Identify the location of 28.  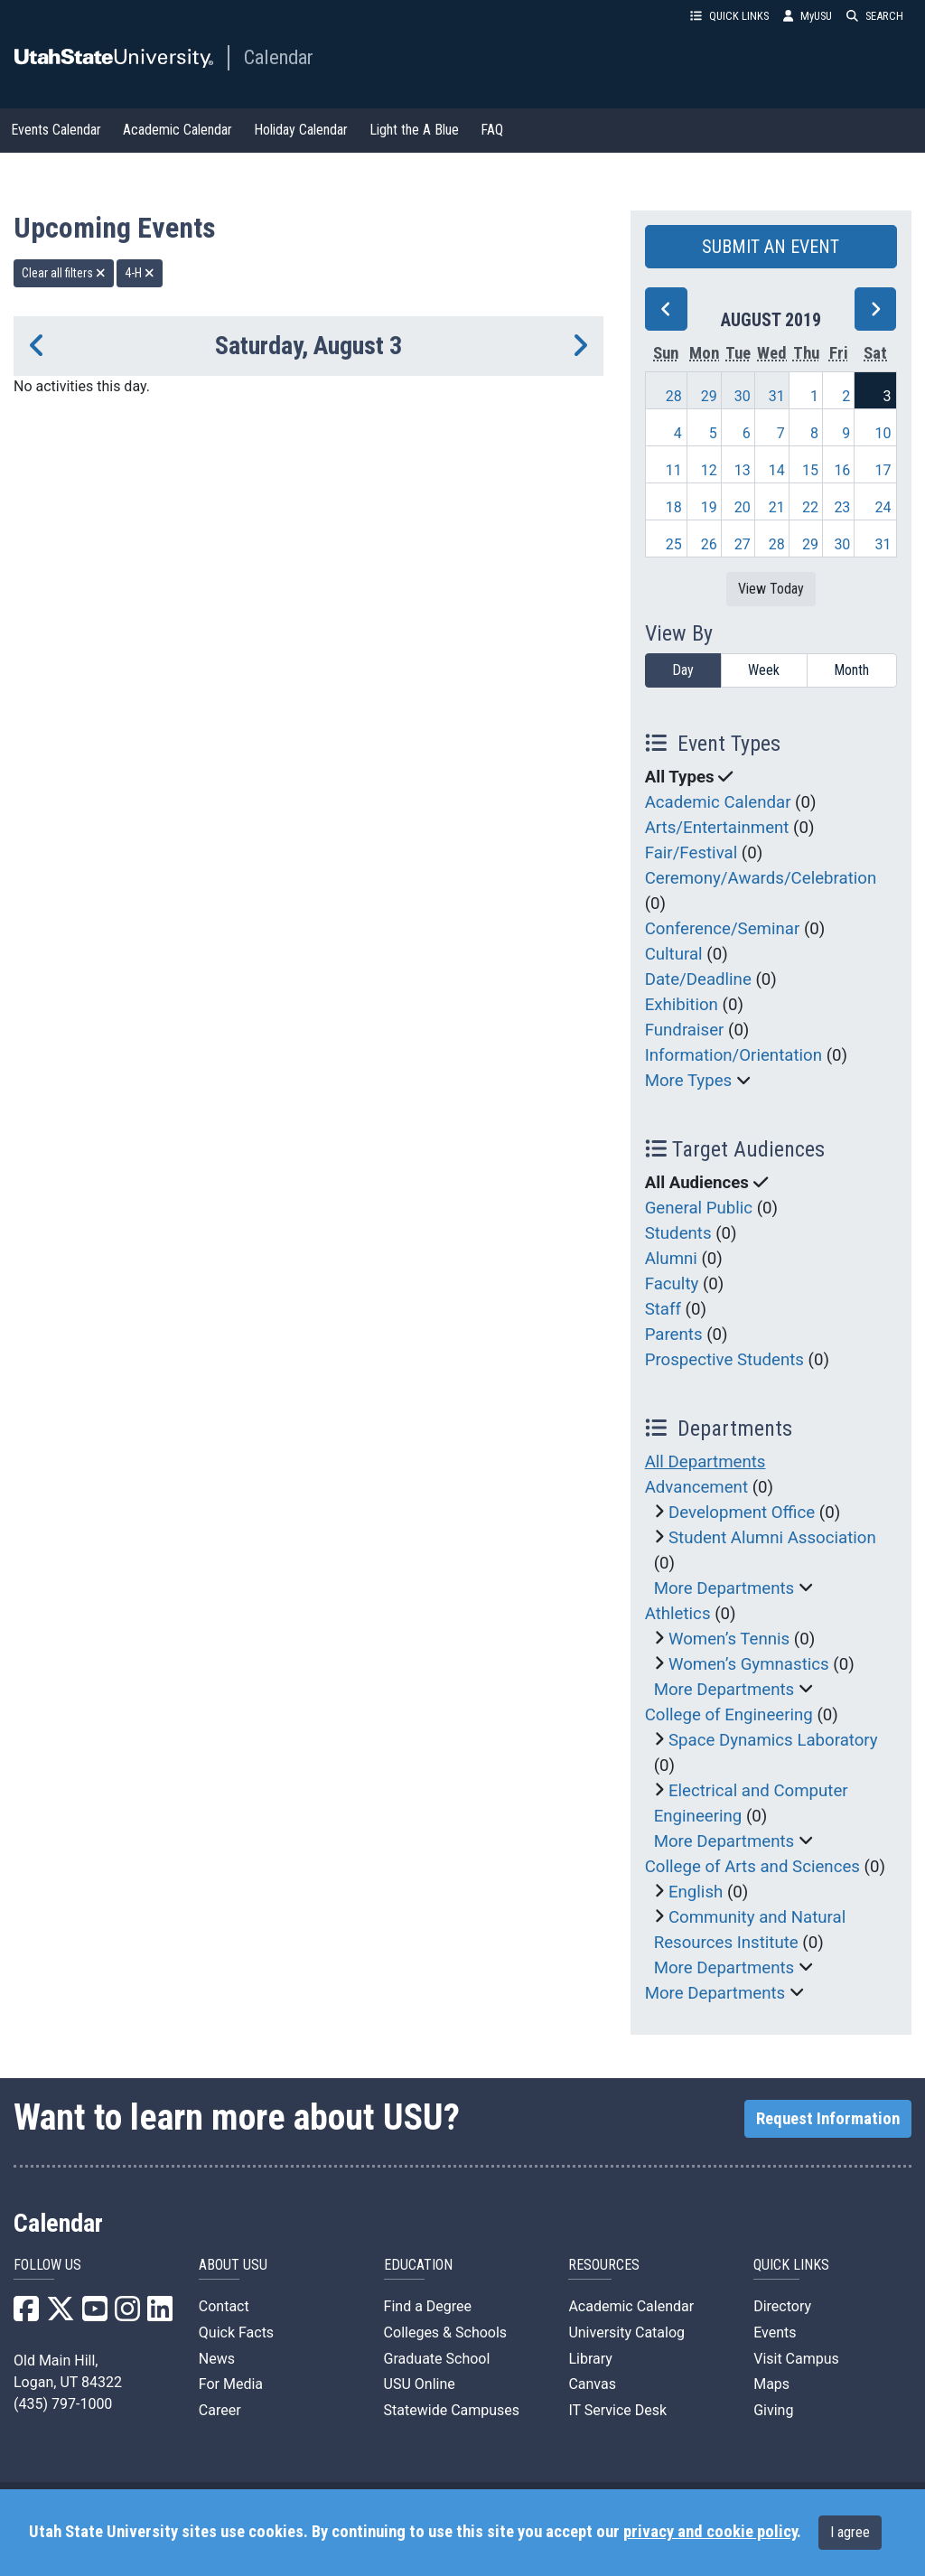
(674, 396).